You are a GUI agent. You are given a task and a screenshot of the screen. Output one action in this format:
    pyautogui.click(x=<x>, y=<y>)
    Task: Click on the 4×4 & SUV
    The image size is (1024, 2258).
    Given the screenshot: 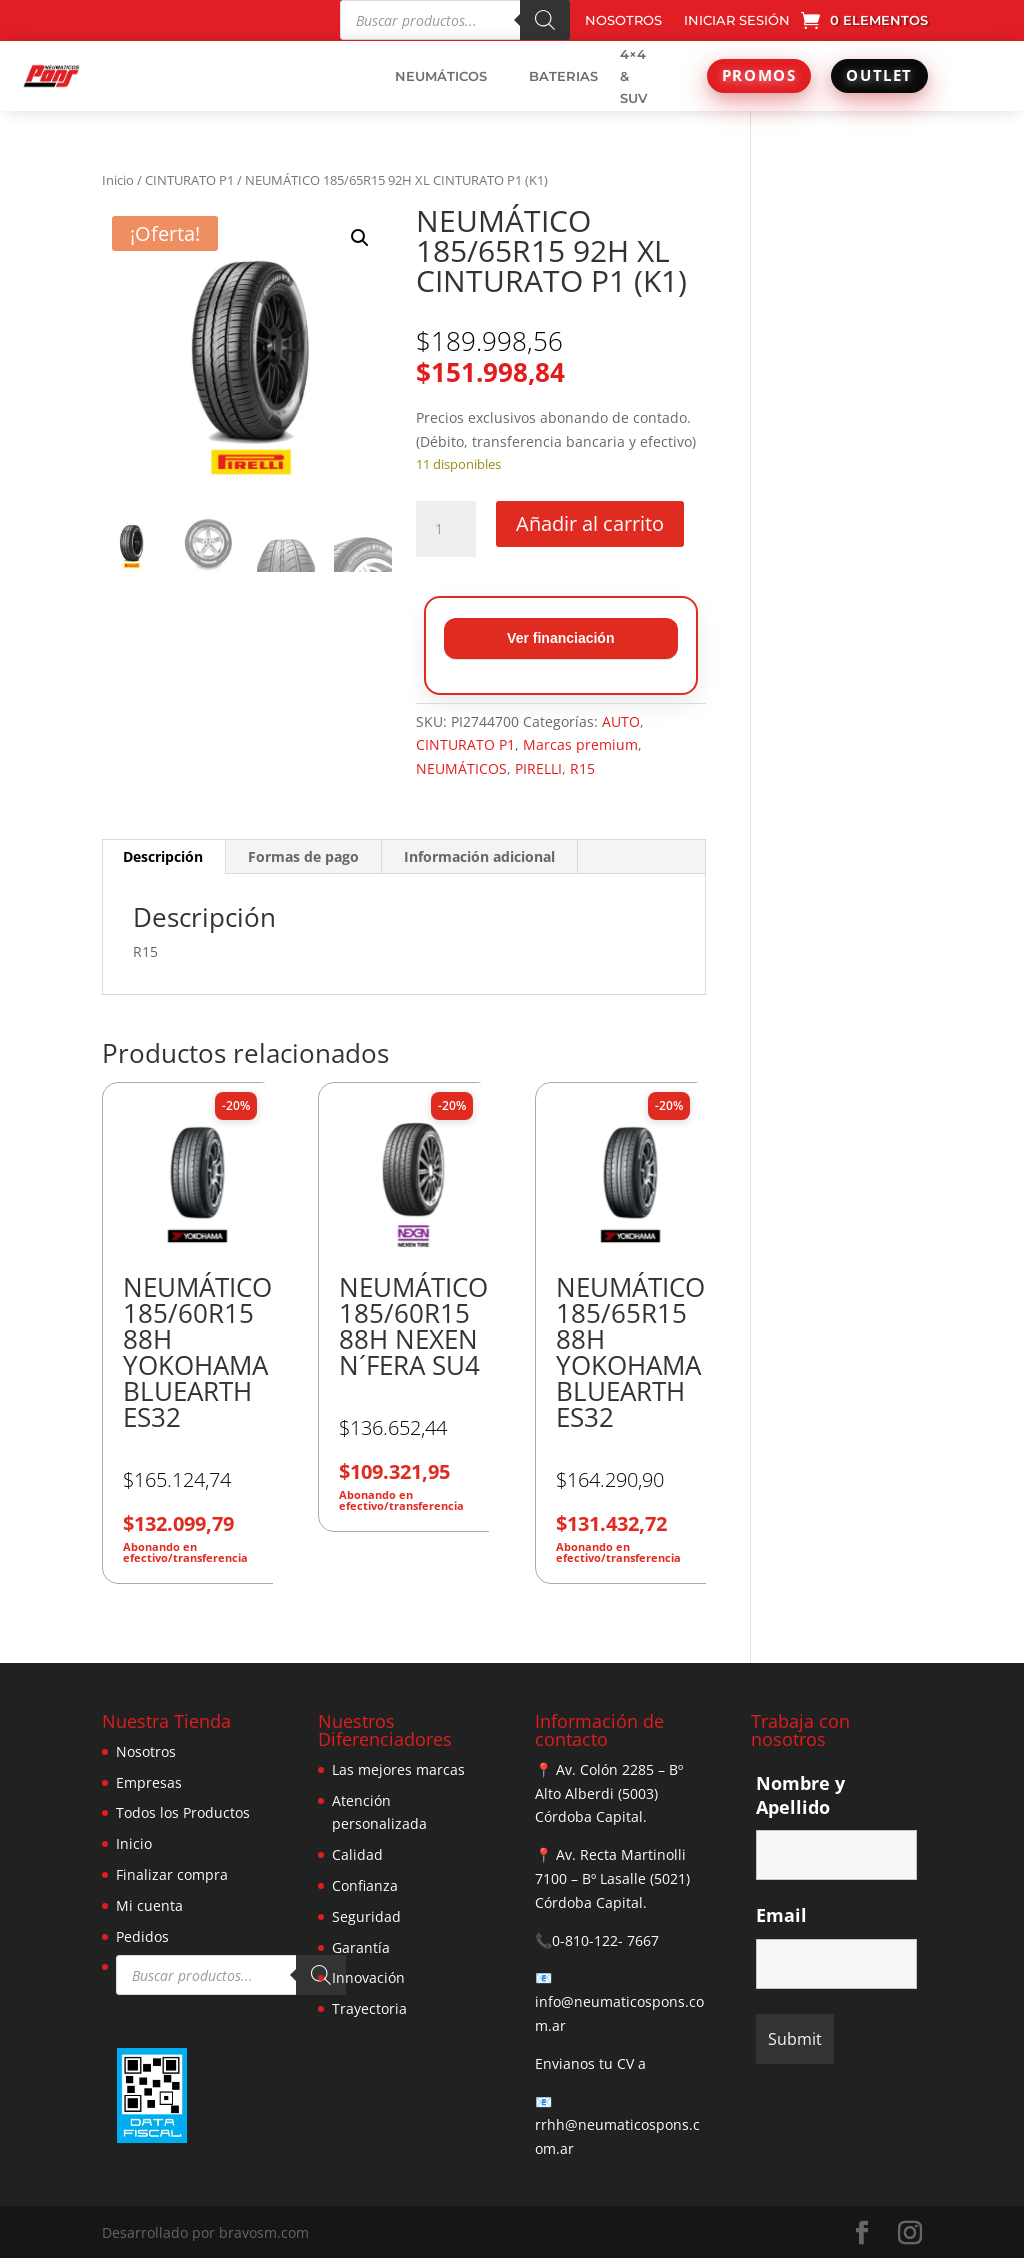 What is the action you would take?
    pyautogui.click(x=633, y=76)
    